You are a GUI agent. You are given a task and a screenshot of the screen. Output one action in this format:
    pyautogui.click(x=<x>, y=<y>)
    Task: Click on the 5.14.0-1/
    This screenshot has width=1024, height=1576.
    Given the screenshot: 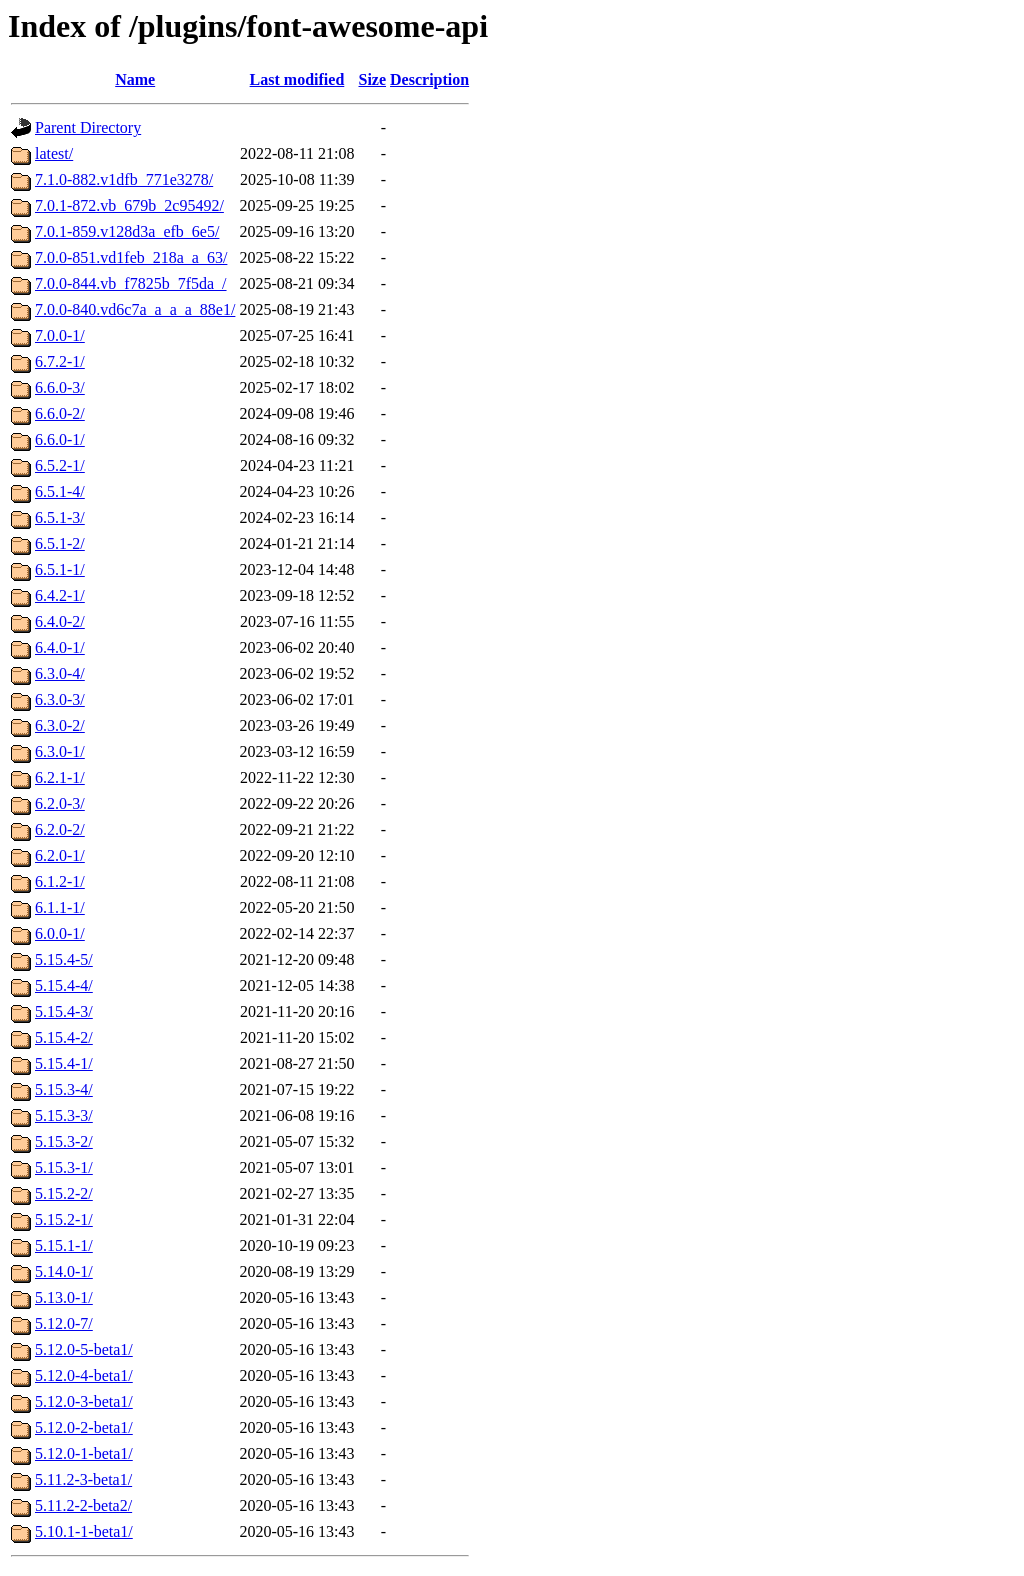 What is the action you would take?
    pyautogui.click(x=64, y=1271)
    